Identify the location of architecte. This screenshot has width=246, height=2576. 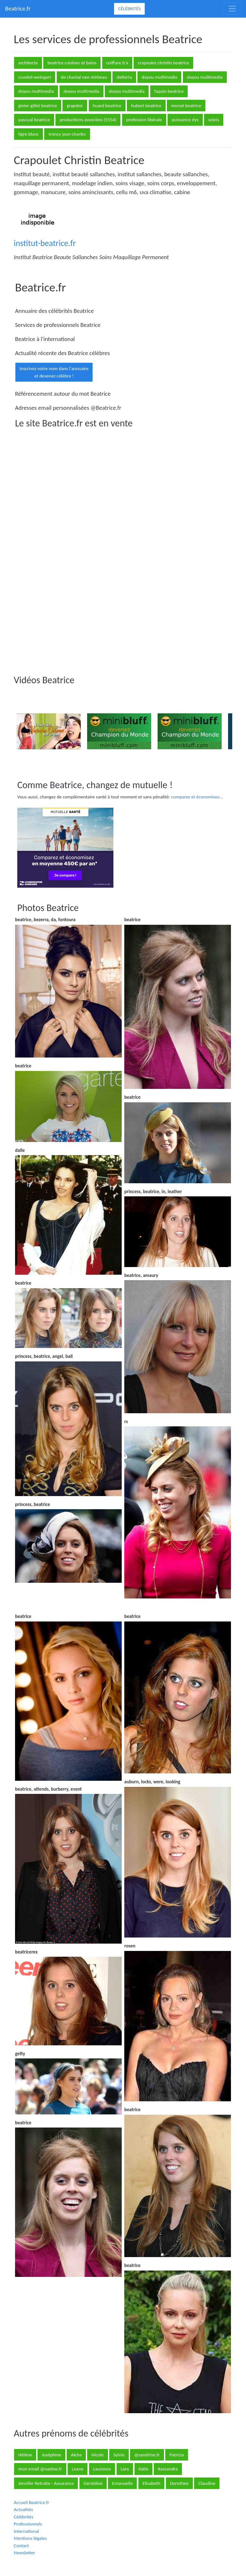
(28, 63).